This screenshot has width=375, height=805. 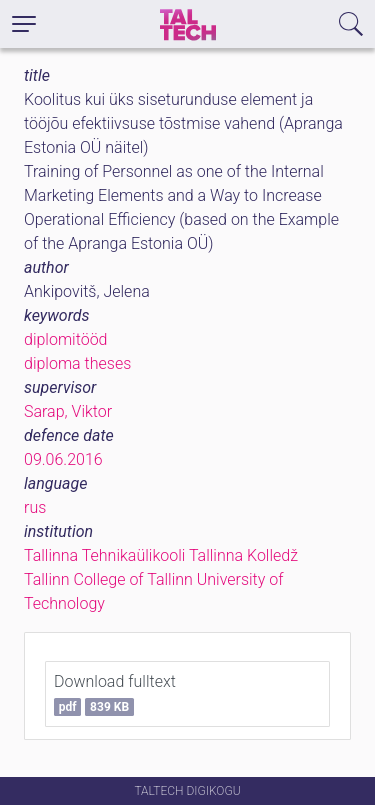 What do you see at coordinates (66, 339) in the screenshot?
I see `diplomitööd` at bounding box center [66, 339].